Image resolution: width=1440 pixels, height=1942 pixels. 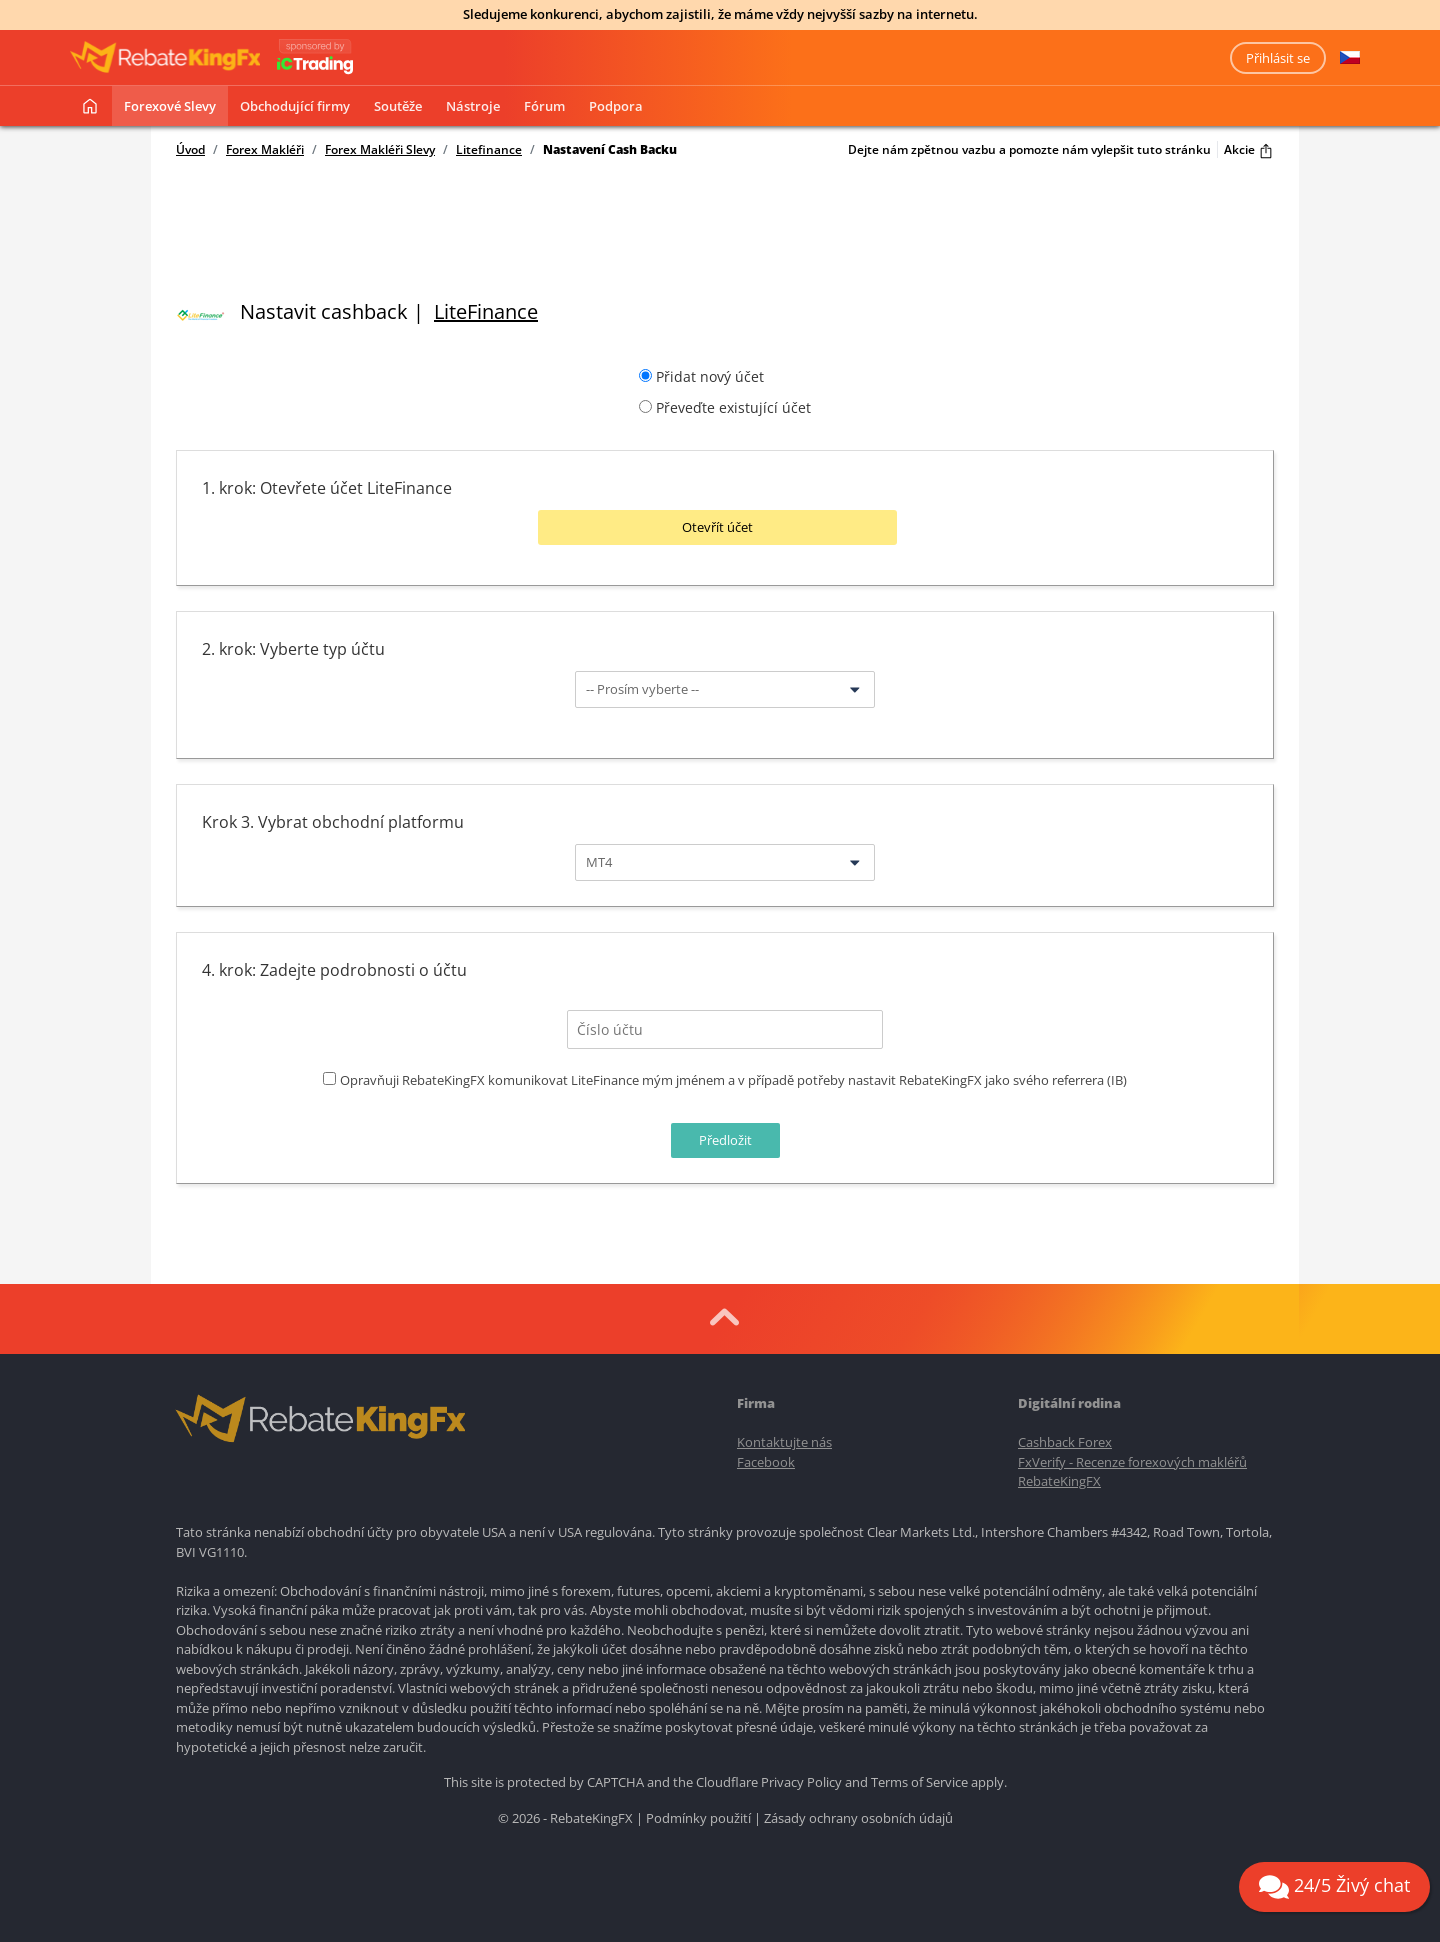 I want to click on Podmínky použití, so click(x=698, y=1816).